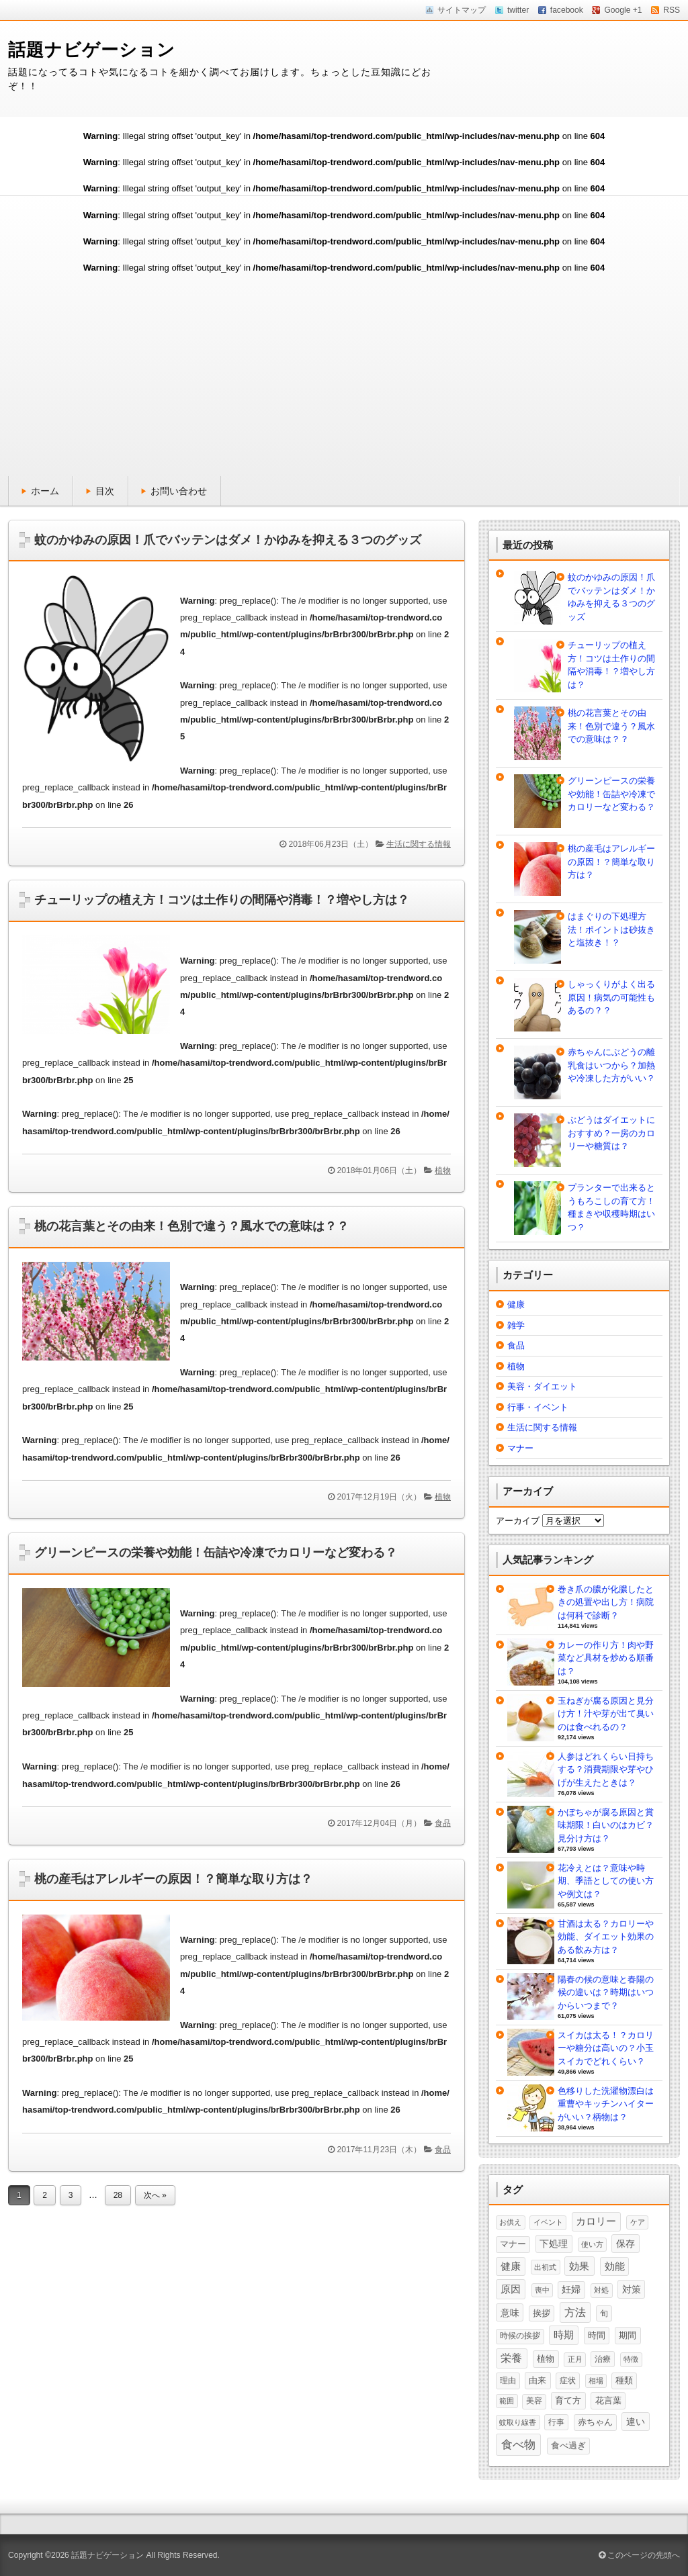 The height and width of the screenshot is (2576, 688). I want to click on グリーンピースの栄養や効能！缶詰や冷凍でカロリーなど変わる？, so click(215, 1552).